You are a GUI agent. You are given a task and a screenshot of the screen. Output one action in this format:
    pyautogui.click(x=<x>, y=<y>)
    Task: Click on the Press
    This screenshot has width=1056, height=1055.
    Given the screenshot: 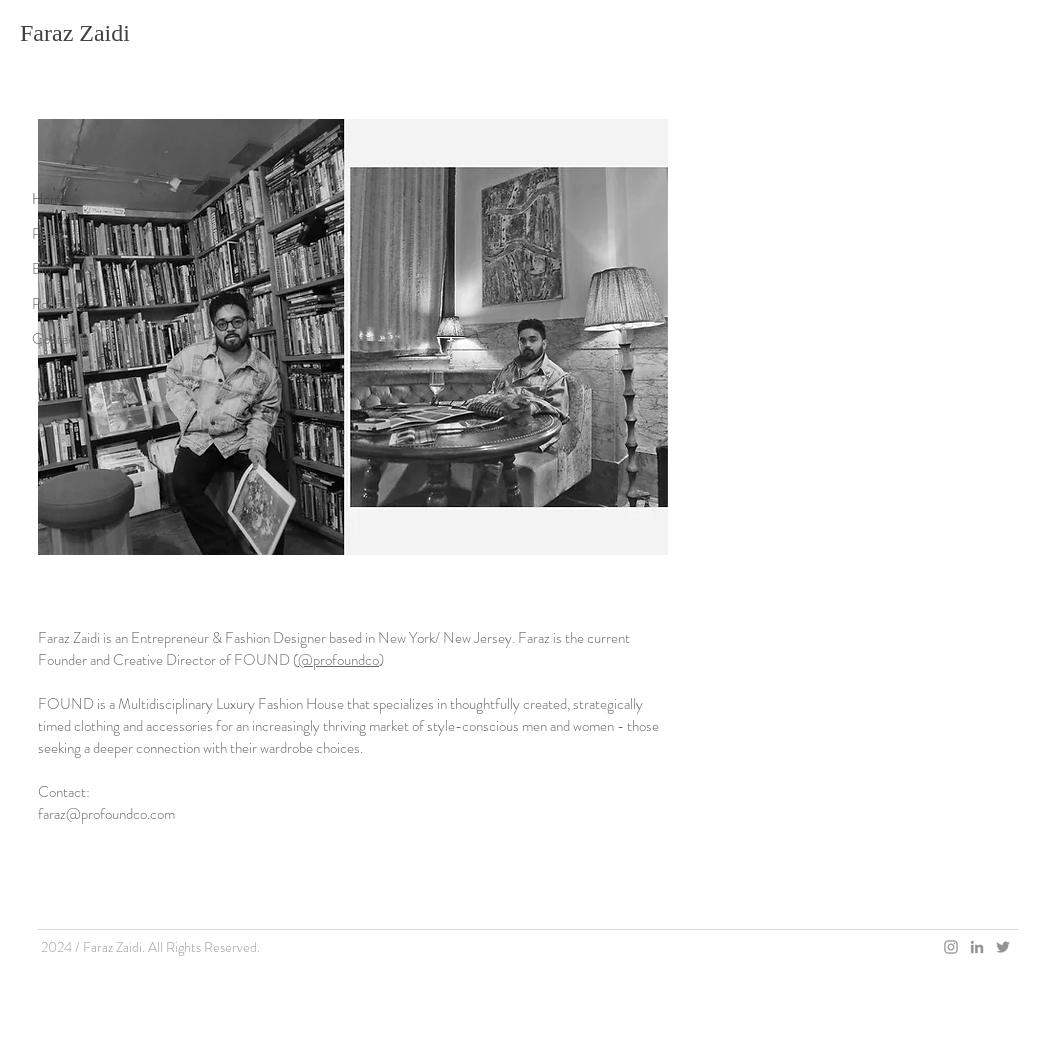 What is the action you would take?
    pyautogui.click(x=48, y=234)
    